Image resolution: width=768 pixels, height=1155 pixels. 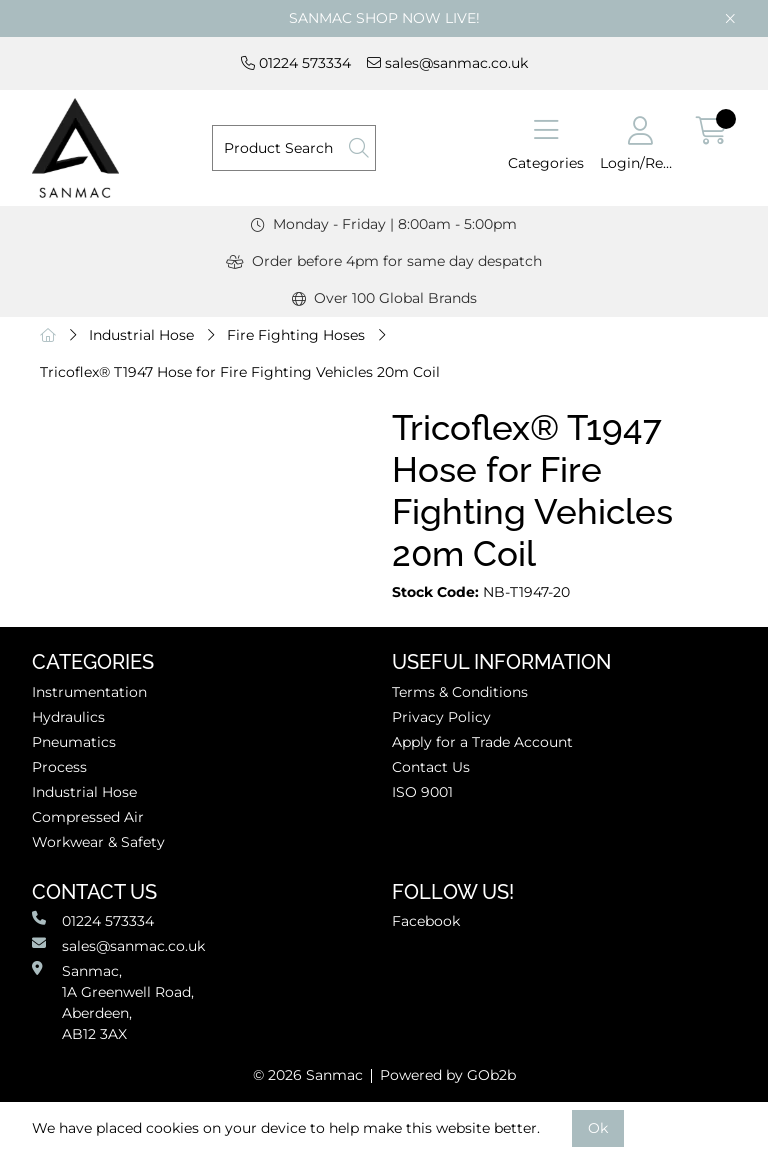 What do you see at coordinates (98, 842) in the screenshot?
I see `Workwear & Safety` at bounding box center [98, 842].